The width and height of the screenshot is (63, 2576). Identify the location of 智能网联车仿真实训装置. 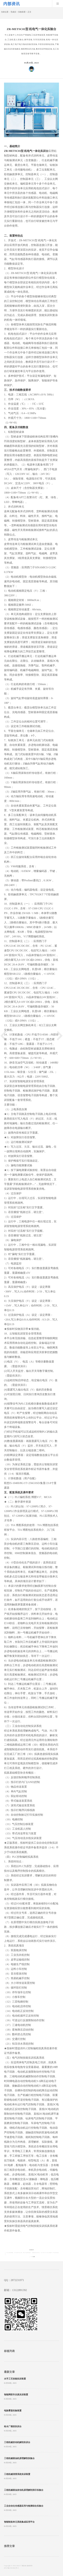
(16, 2394).